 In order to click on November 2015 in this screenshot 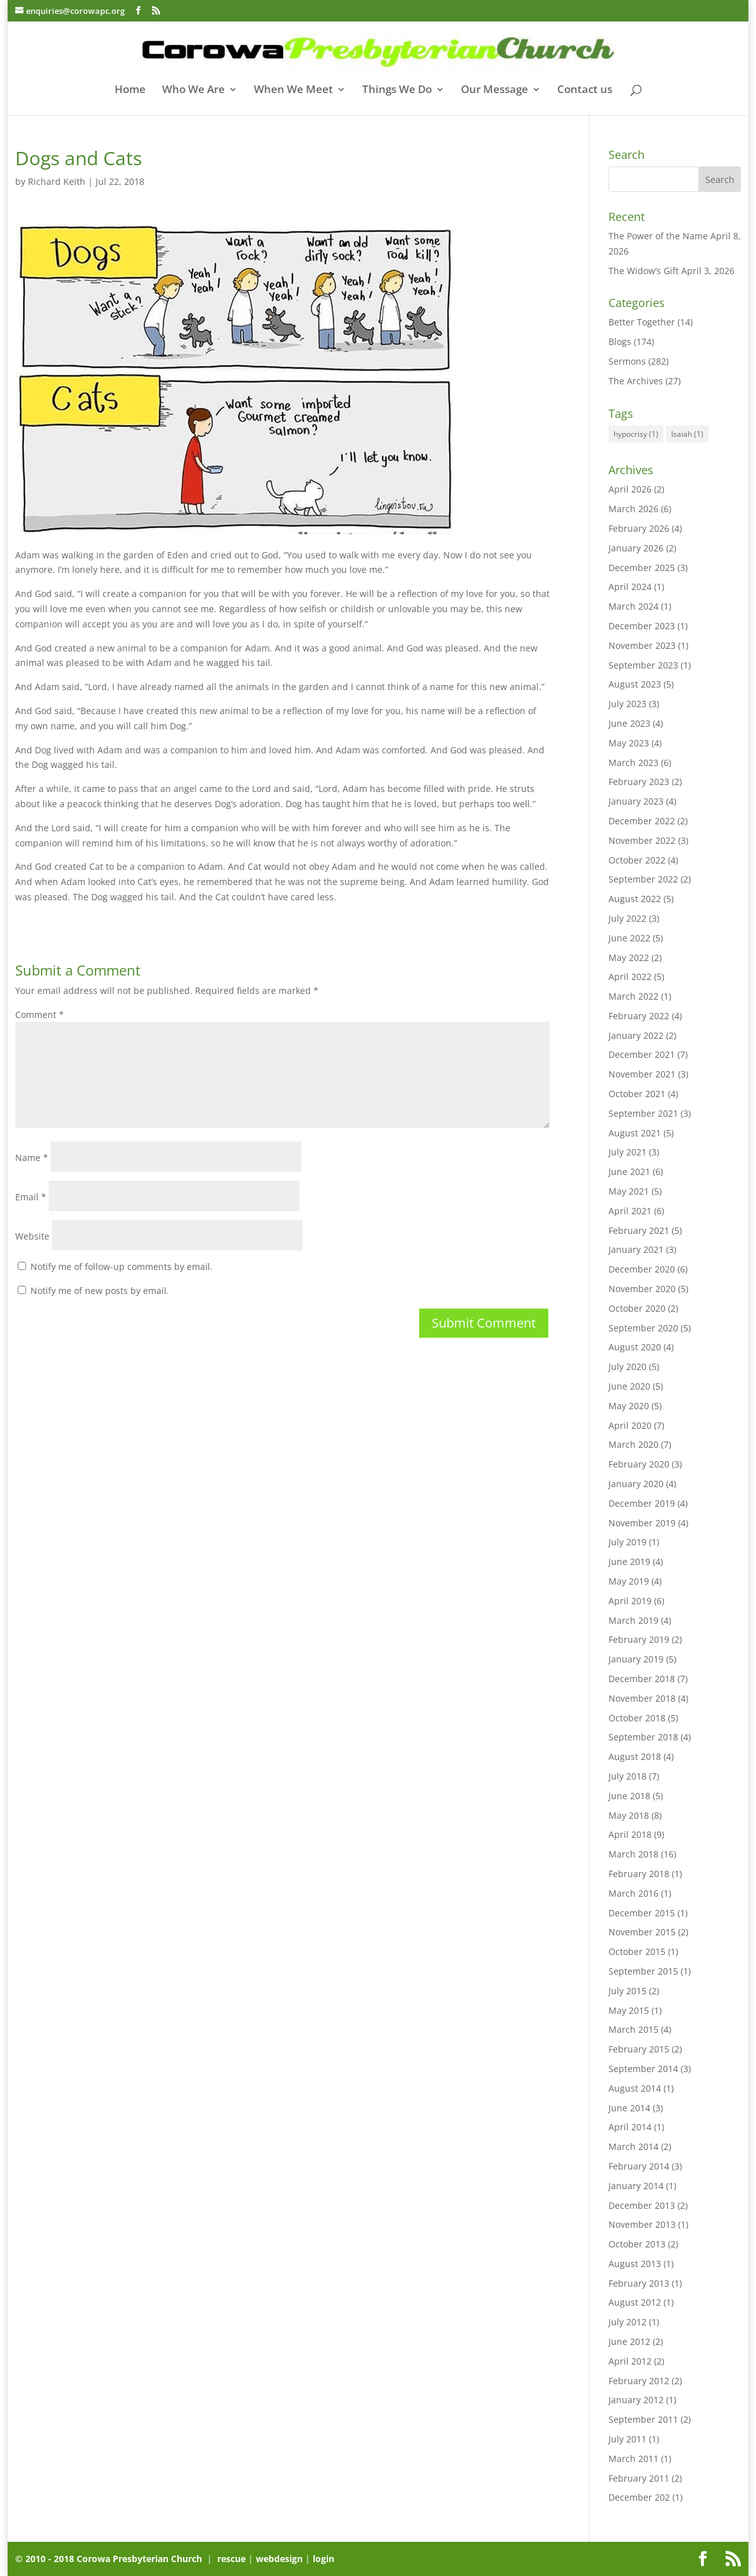, I will do `click(642, 1932)`.